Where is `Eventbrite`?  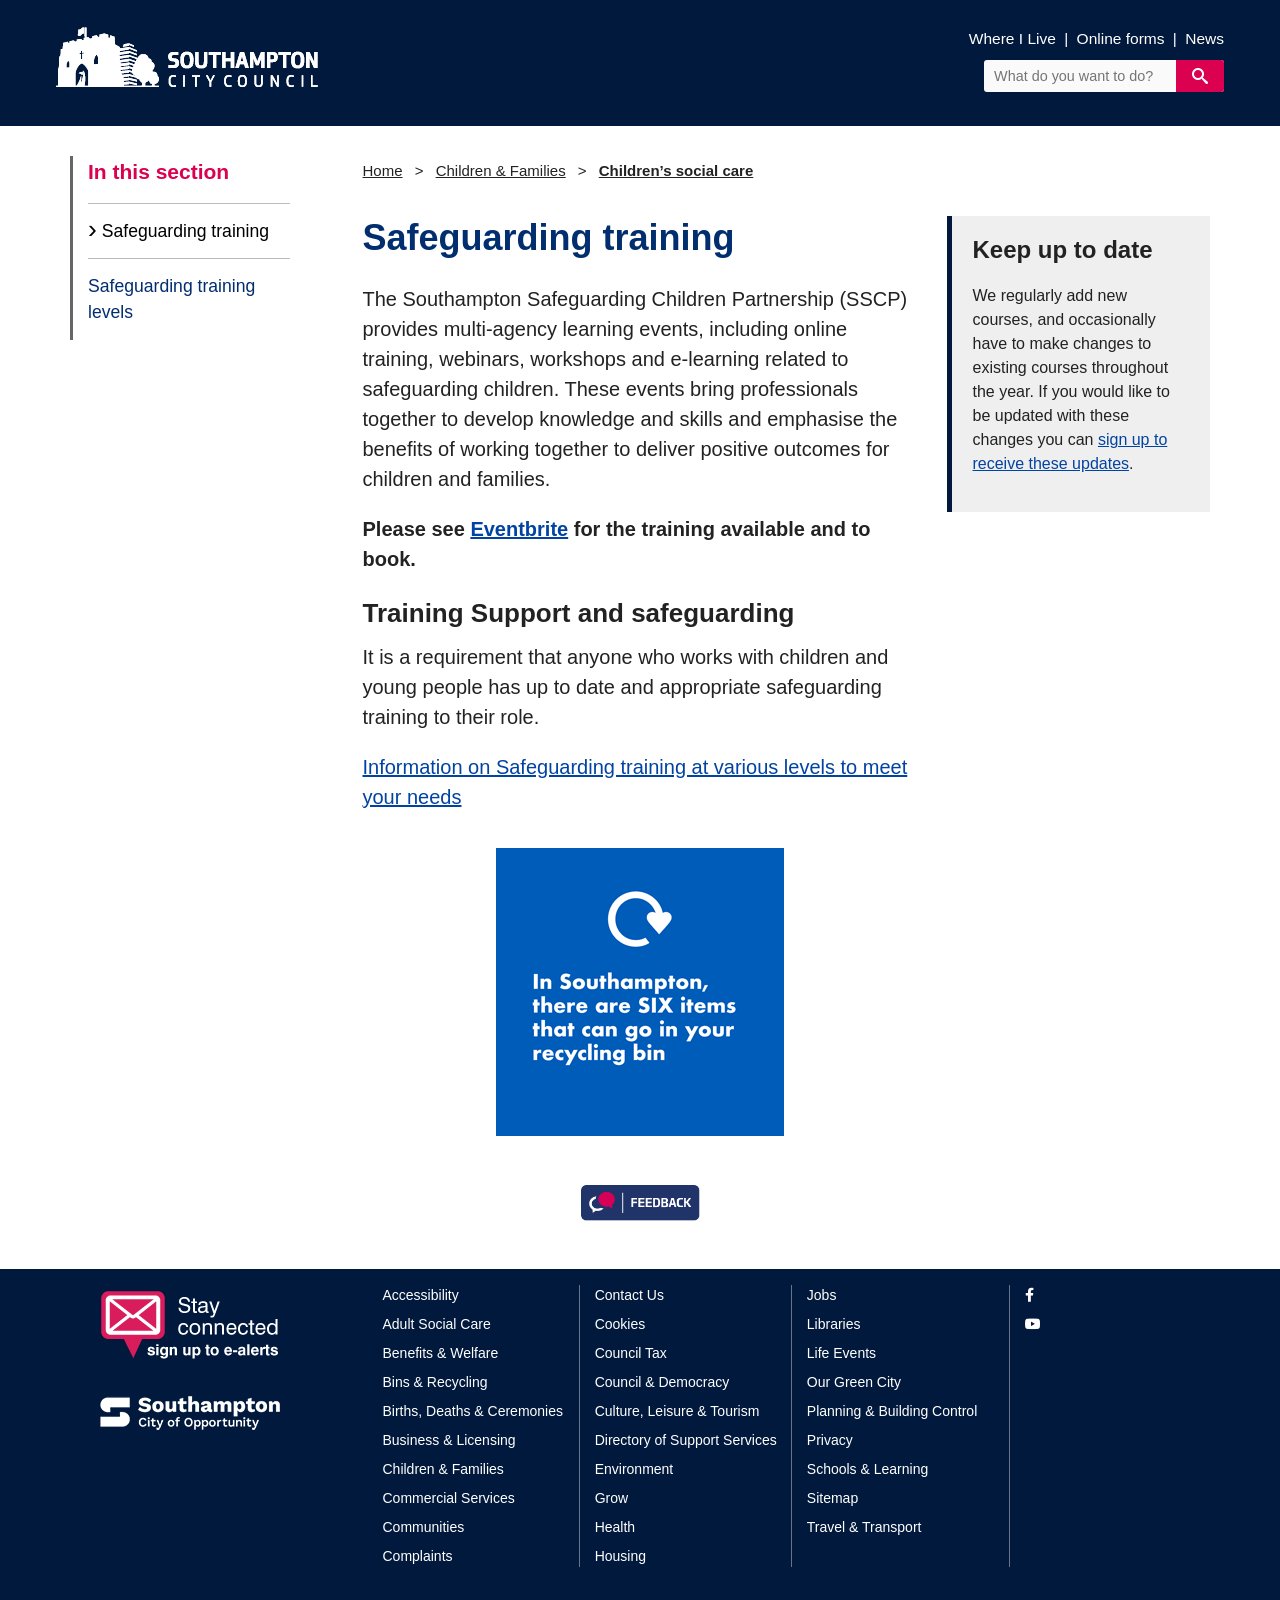
Eventbrite is located at coordinates (519, 529).